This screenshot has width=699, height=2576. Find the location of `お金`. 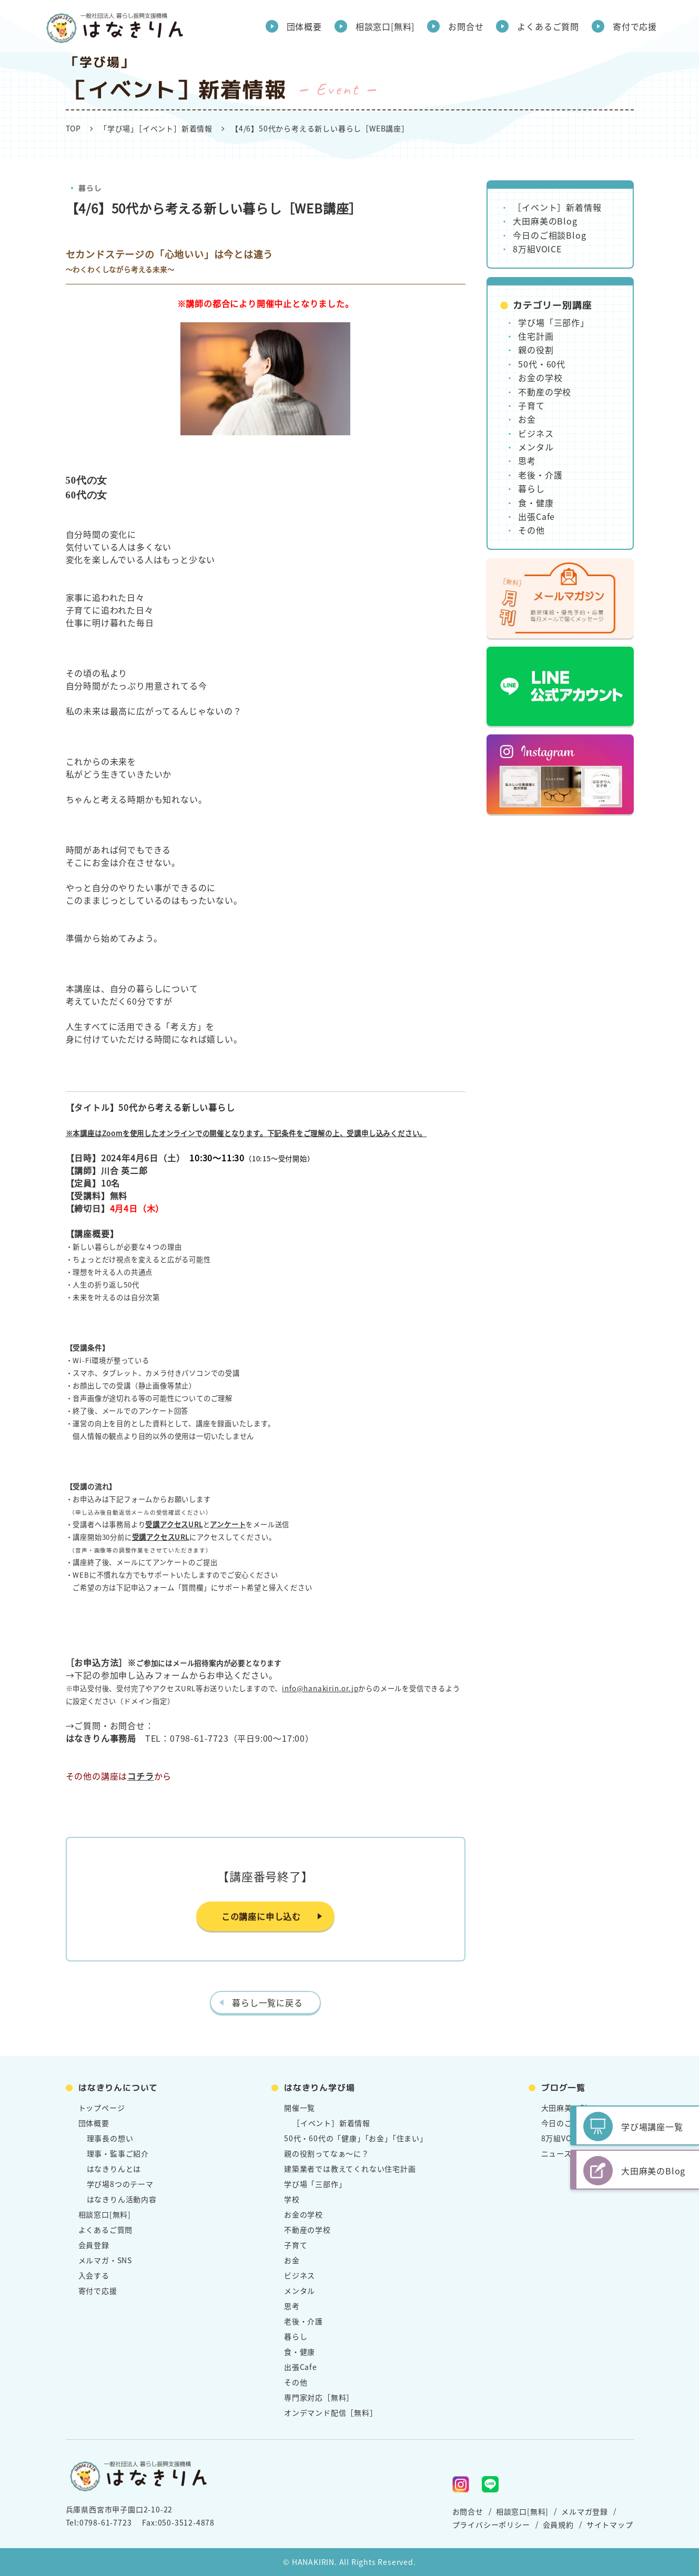

お金 is located at coordinates (527, 419).